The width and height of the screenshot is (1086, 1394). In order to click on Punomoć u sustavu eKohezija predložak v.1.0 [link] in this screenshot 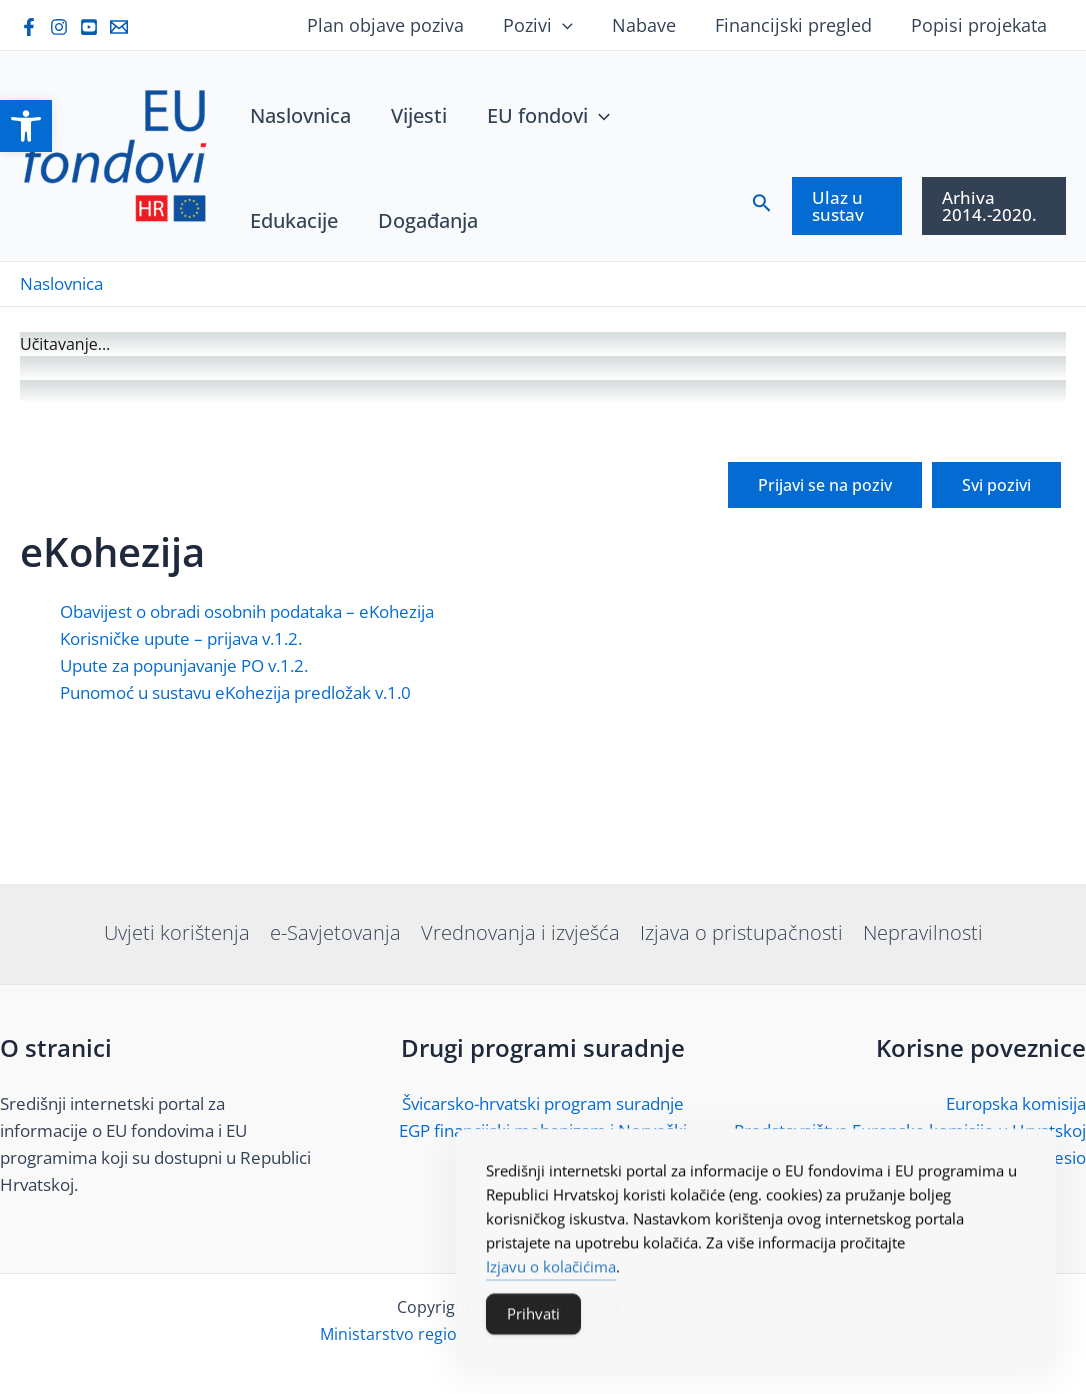, I will do `click(235, 842)`.